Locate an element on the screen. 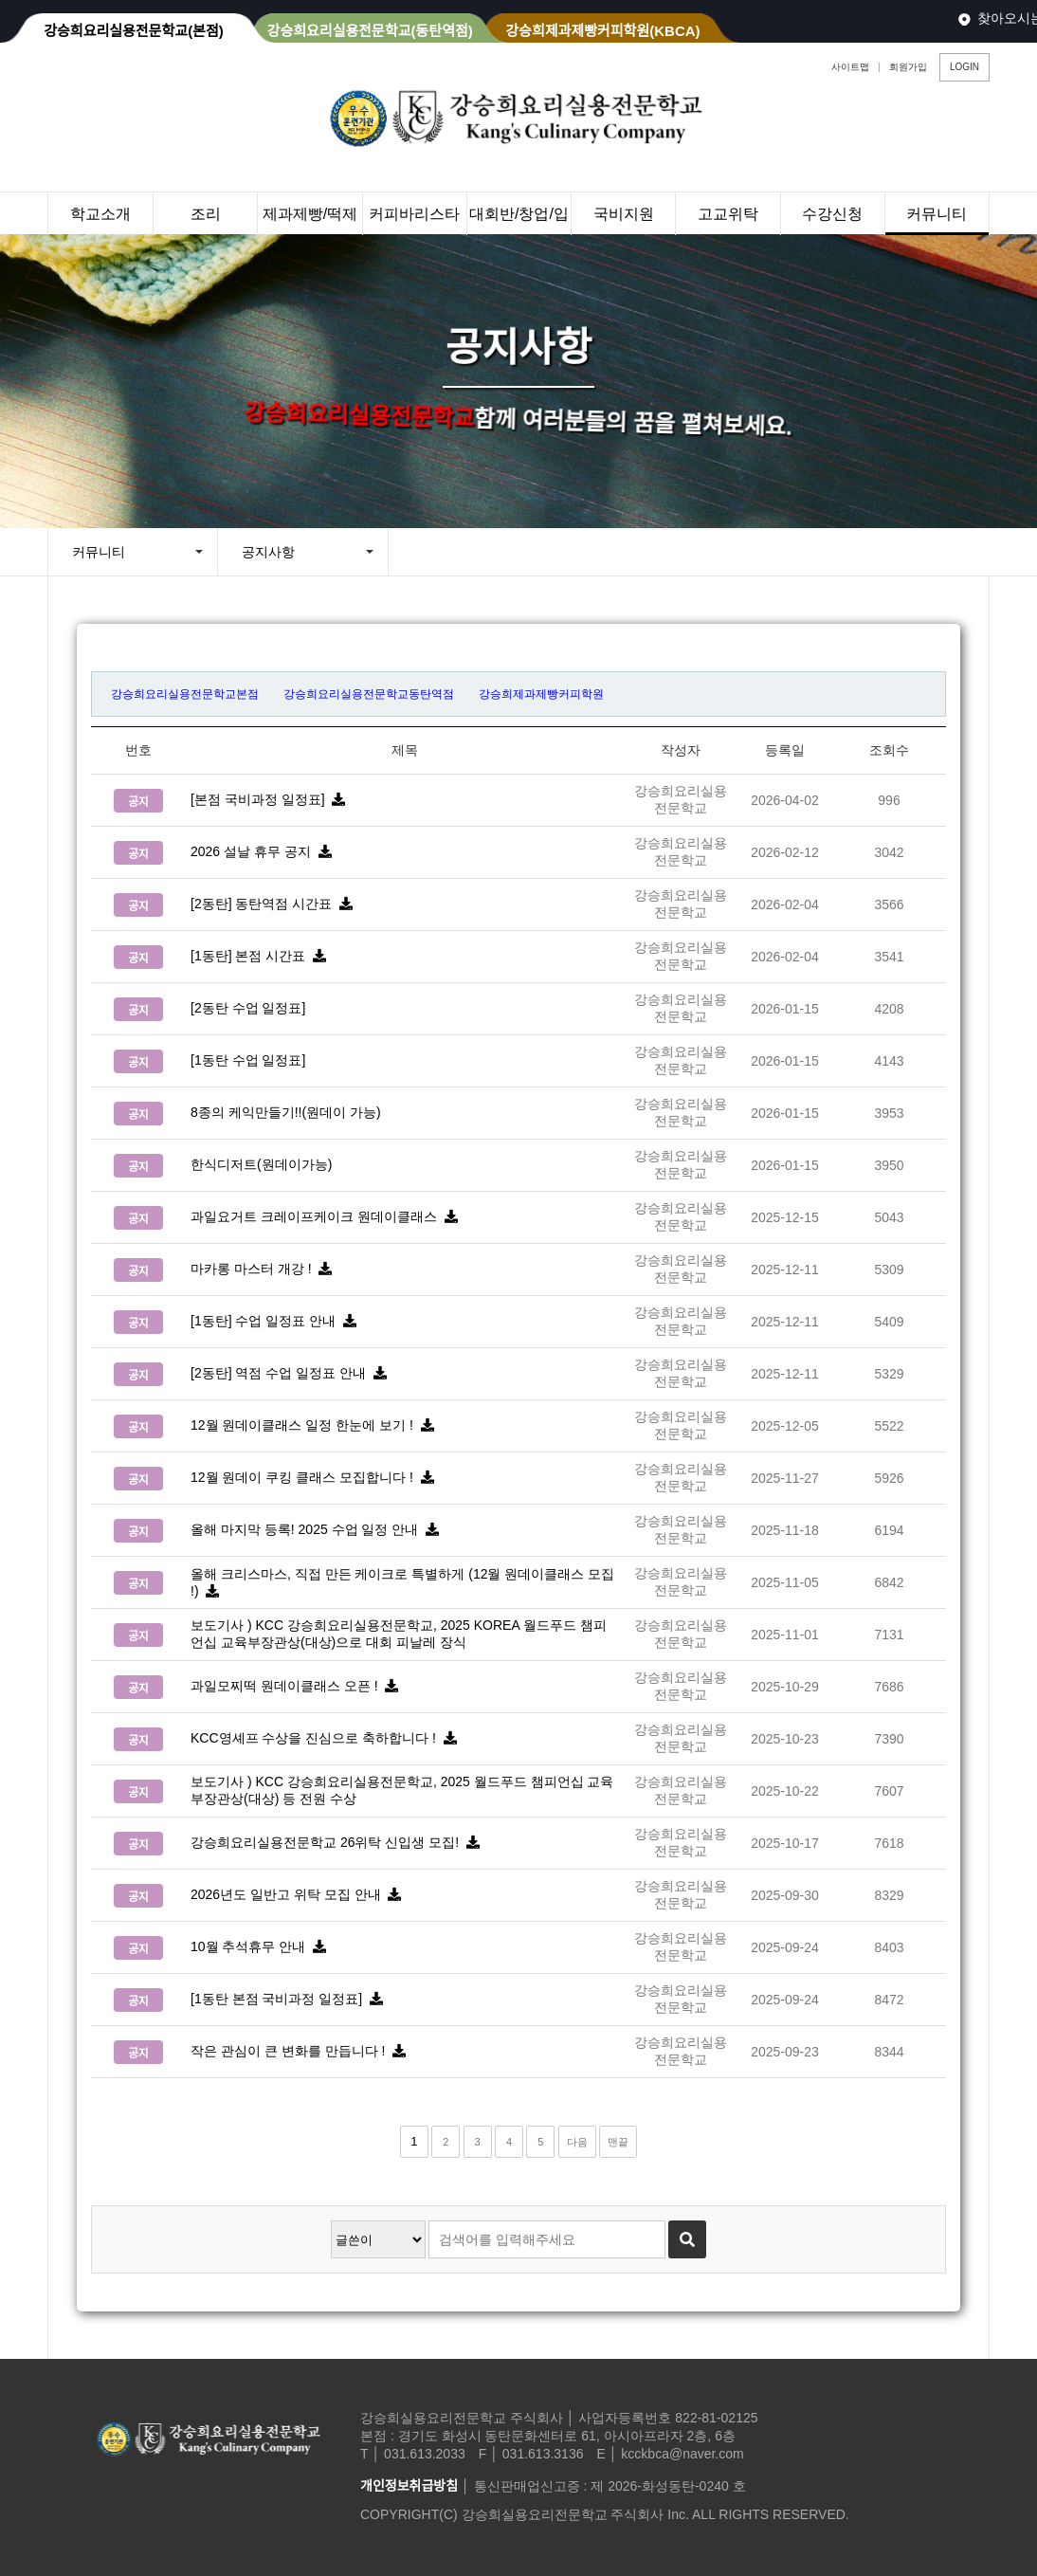 This screenshot has height=2576, width=1037. [2동탄 수업 일정표] is located at coordinates (255, 1007).